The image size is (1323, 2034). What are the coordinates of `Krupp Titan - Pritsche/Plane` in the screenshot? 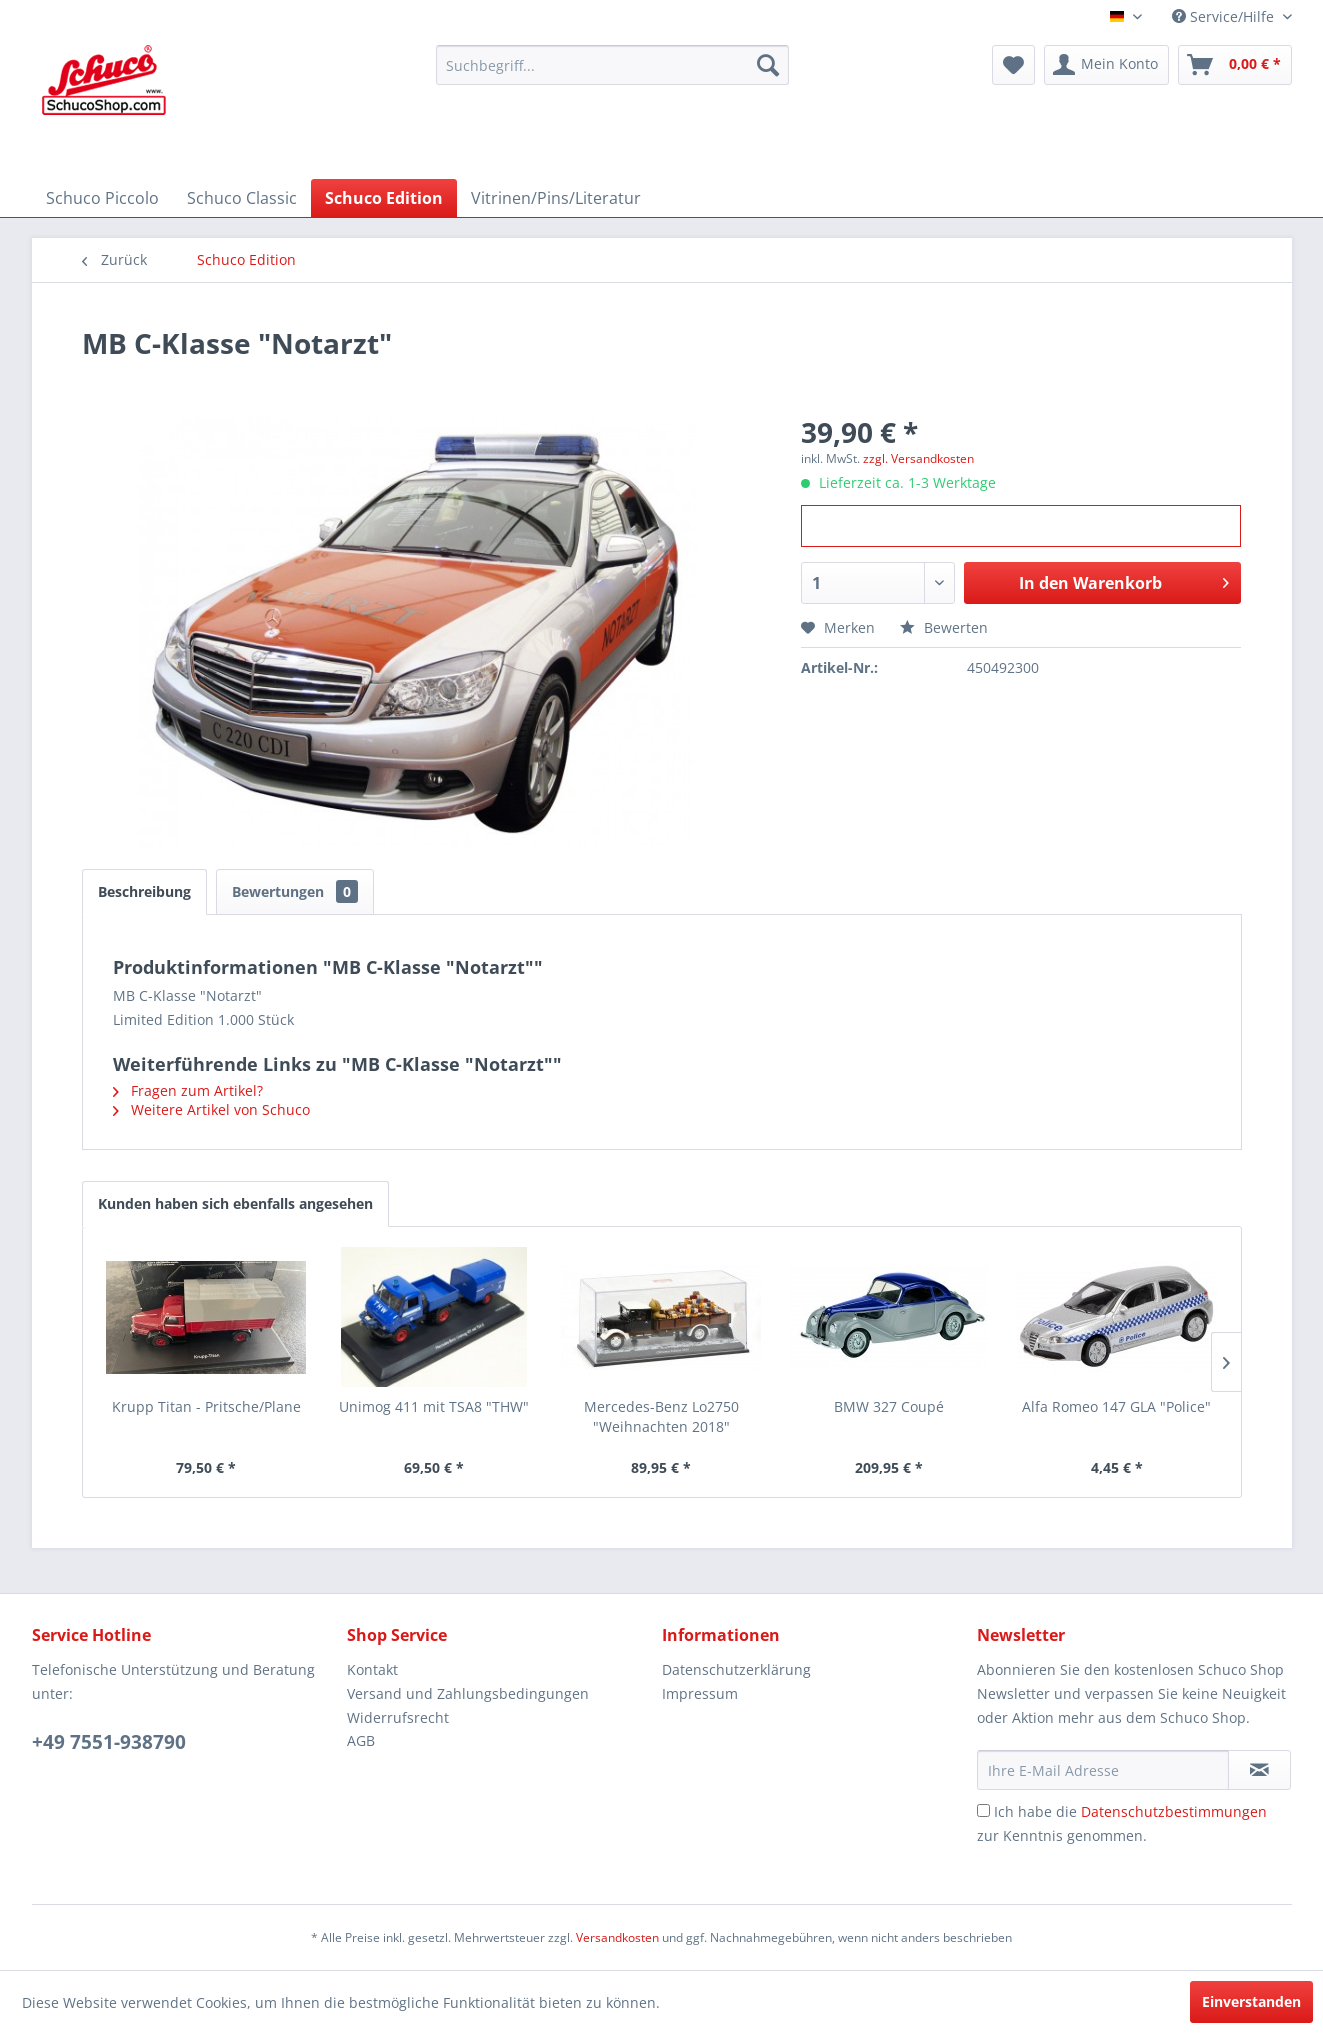 It's located at (206, 1406).